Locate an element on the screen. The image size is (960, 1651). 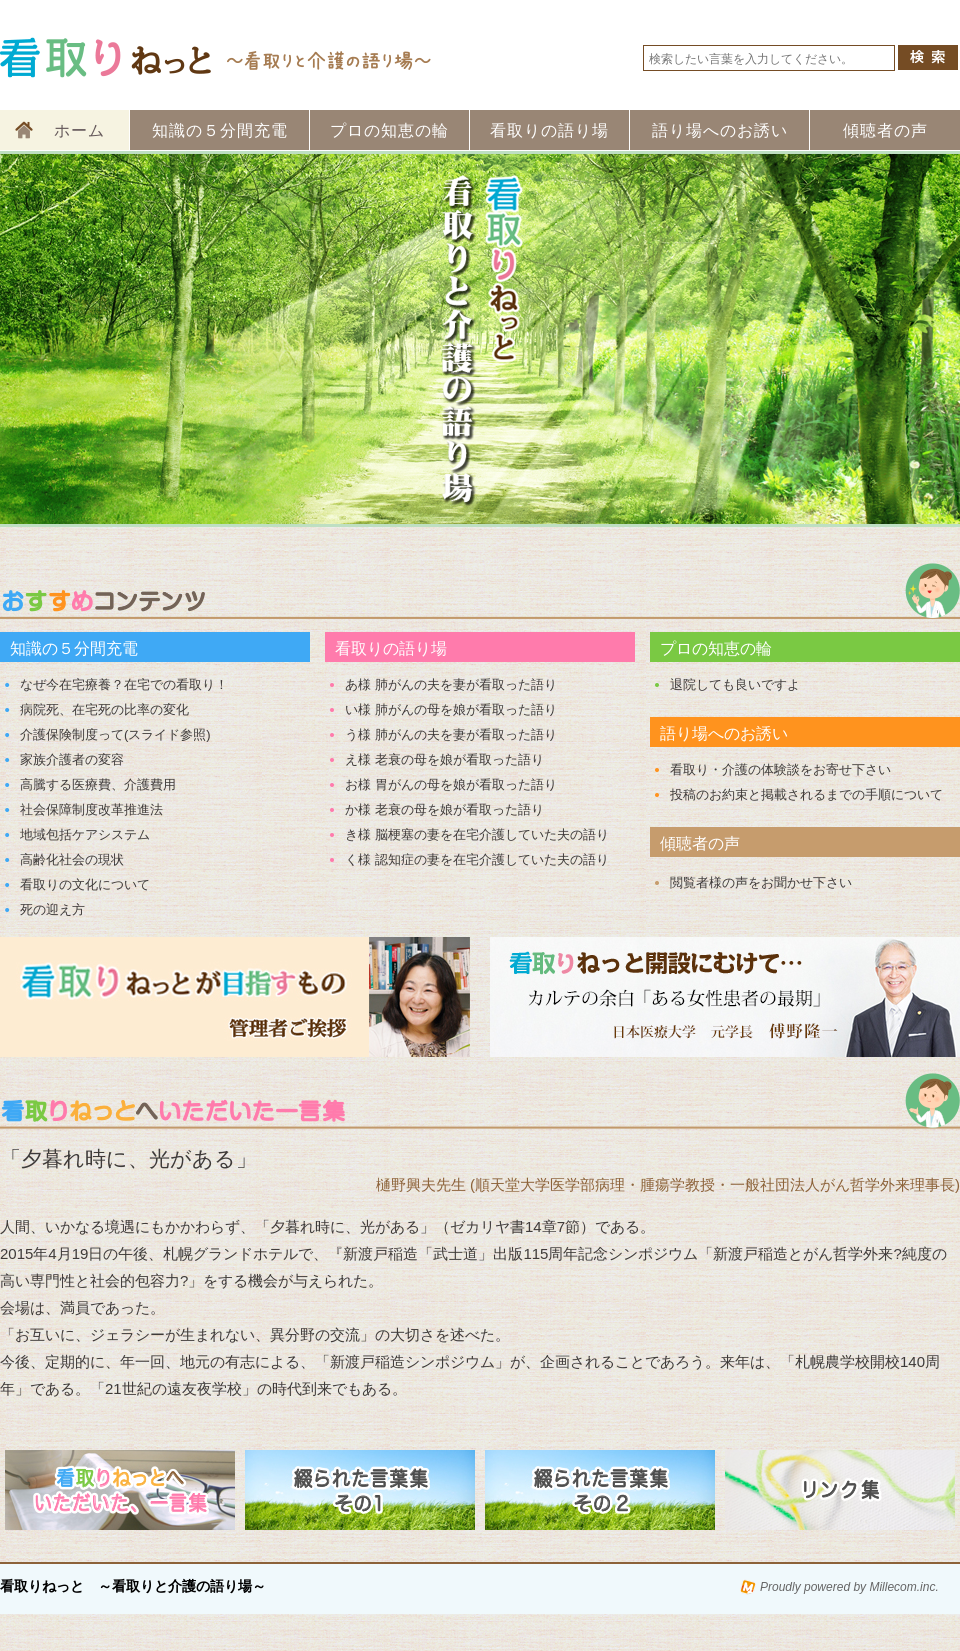
Proudly powered by Millecom.inc. is located at coordinates (849, 1587).